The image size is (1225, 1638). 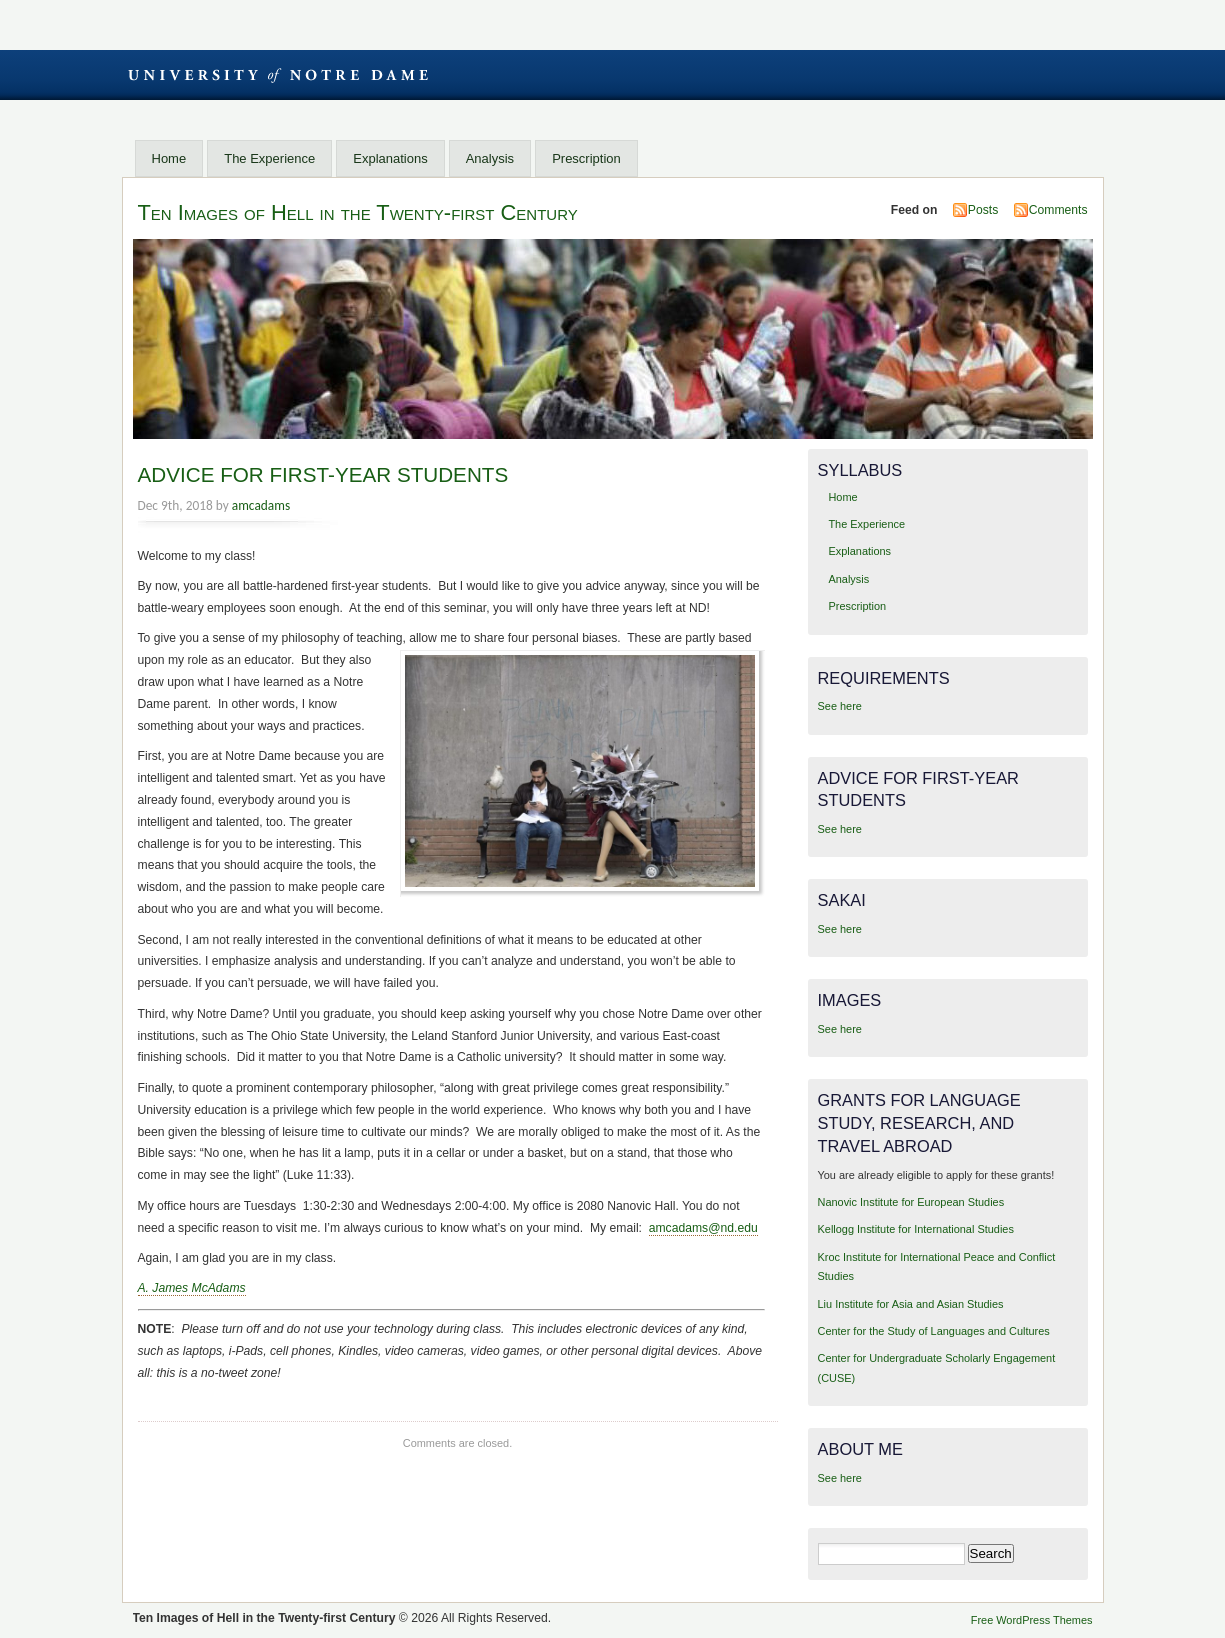 What do you see at coordinates (911, 1304) in the screenshot?
I see `Liu Institute for Asia and Asian Studies` at bounding box center [911, 1304].